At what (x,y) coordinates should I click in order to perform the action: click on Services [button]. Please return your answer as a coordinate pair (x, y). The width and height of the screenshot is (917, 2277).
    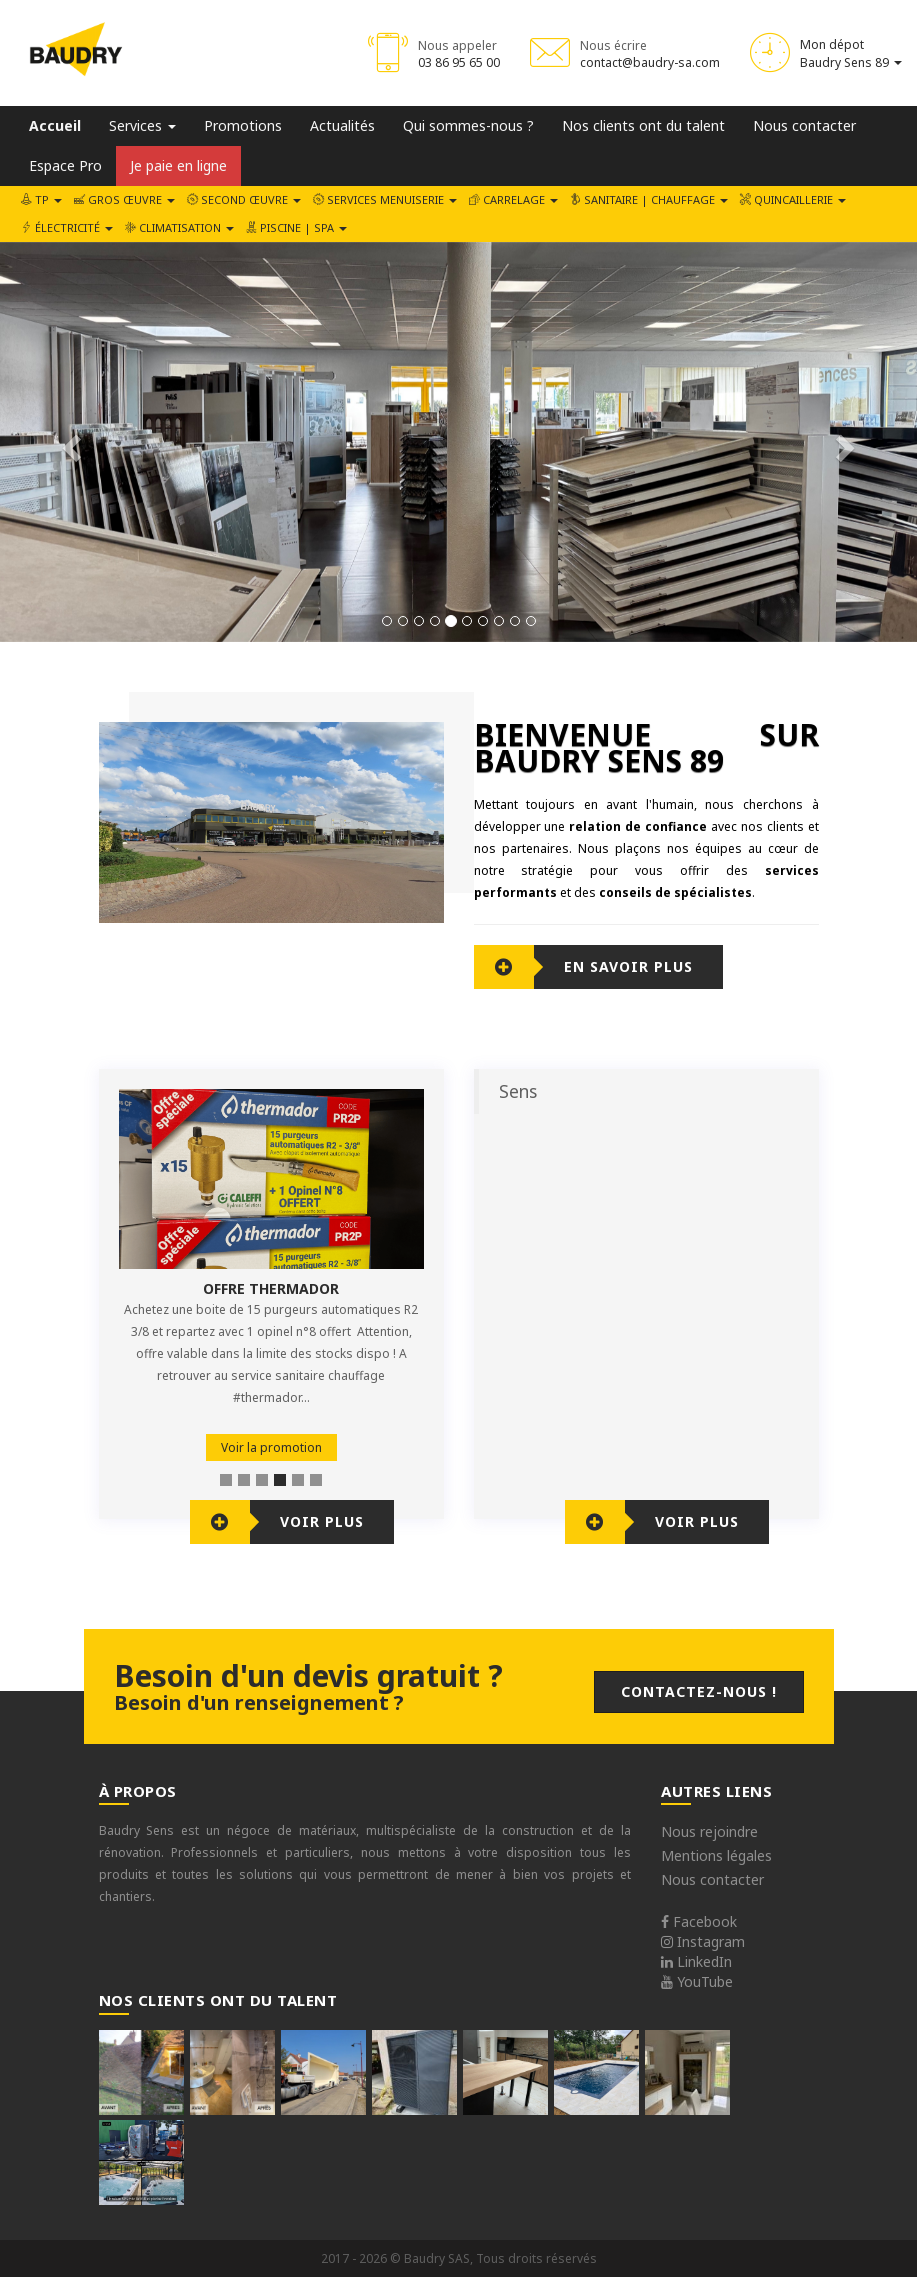
    Looking at the image, I should click on (142, 125).